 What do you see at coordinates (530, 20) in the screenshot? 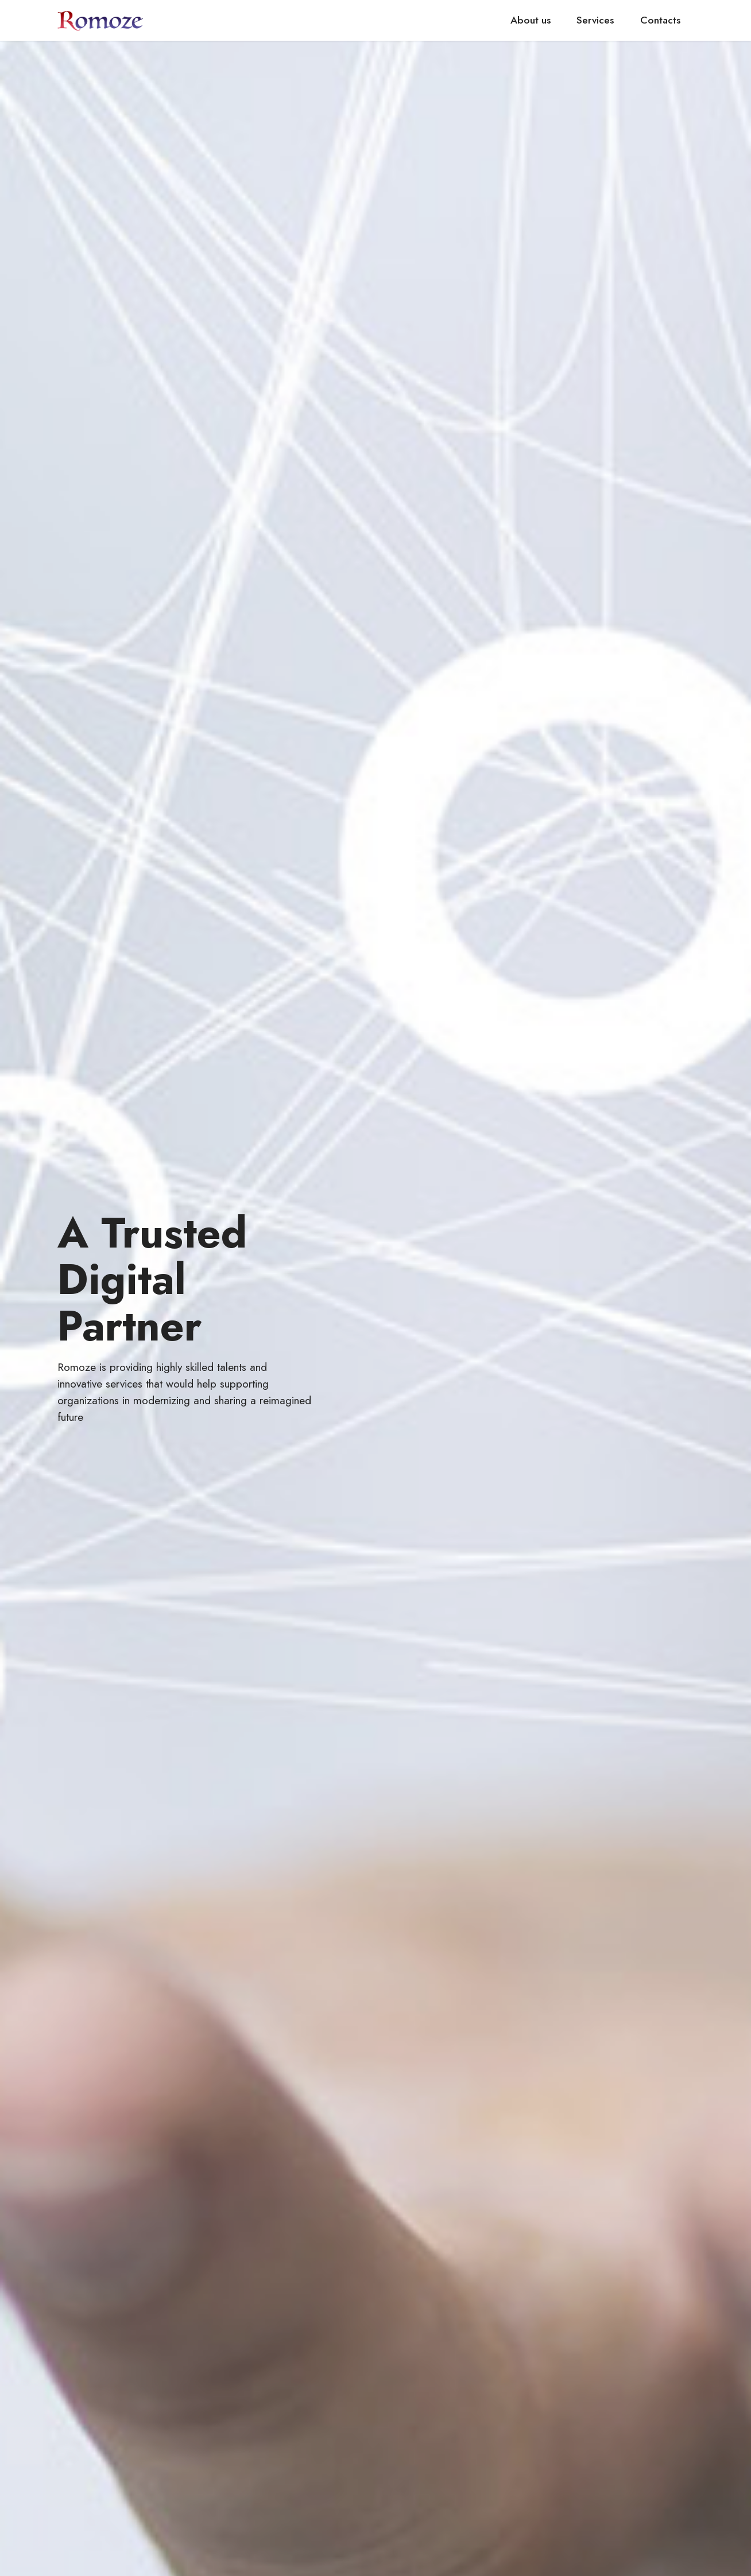
I see `About us` at bounding box center [530, 20].